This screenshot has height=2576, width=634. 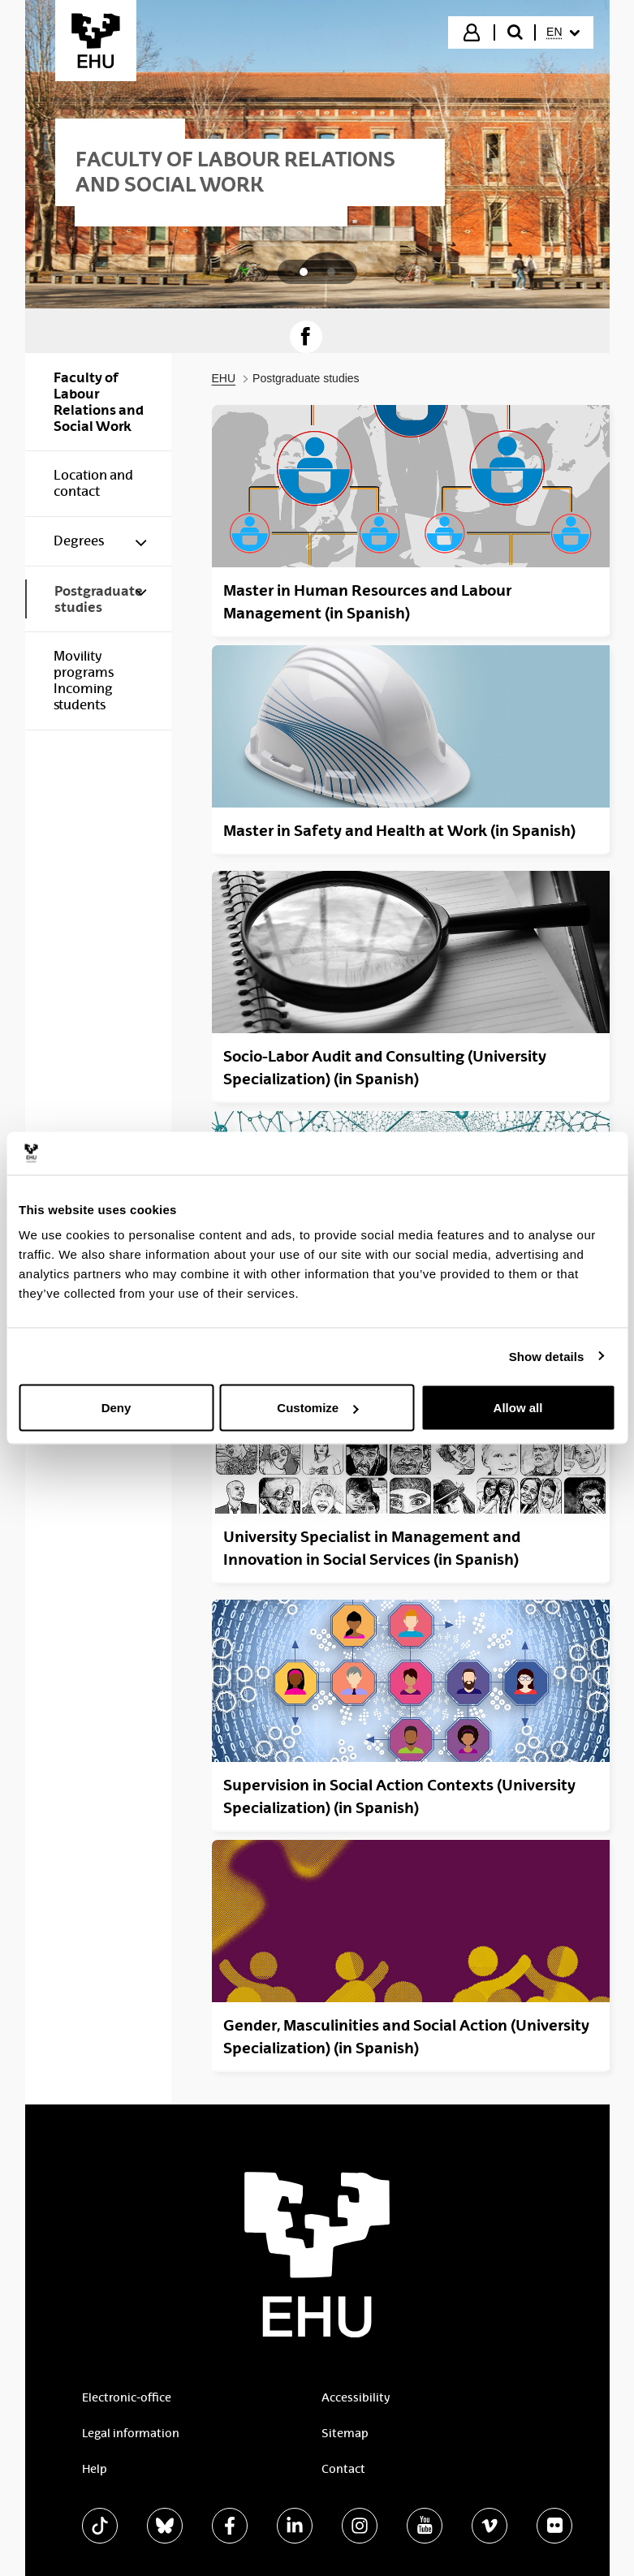 What do you see at coordinates (303, 272) in the screenshot?
I see `[tab]` at bounding box center [303, 272].